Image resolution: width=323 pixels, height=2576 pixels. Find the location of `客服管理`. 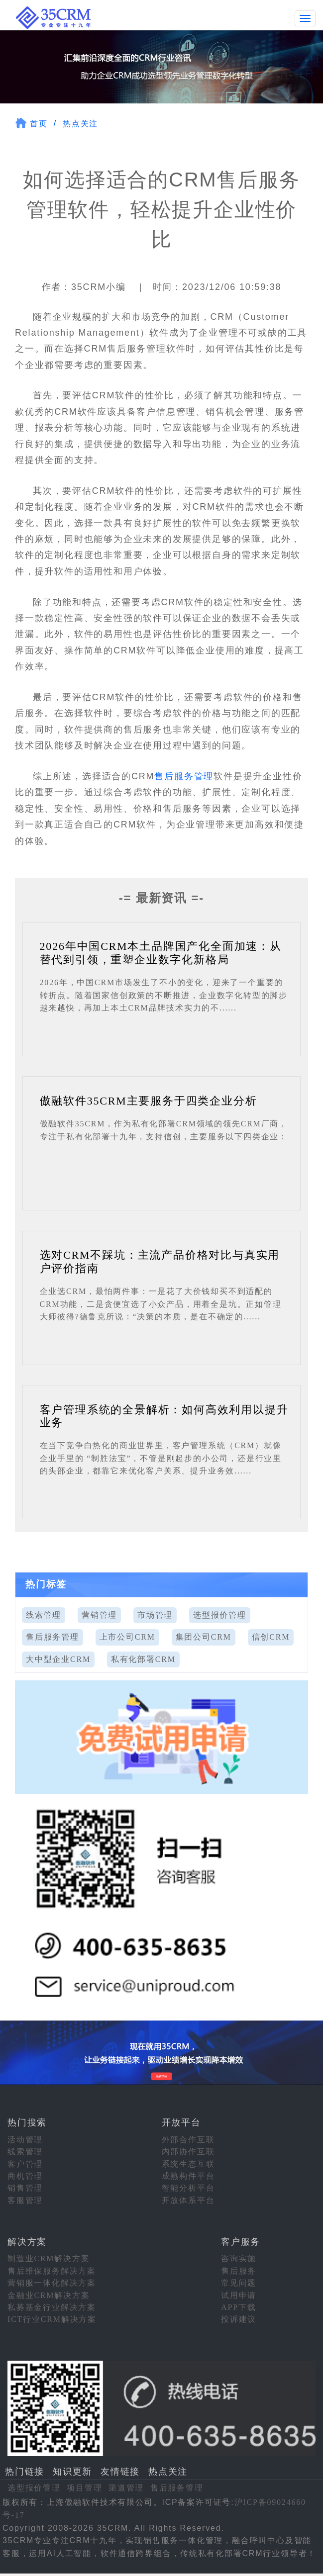

客服管理 is located at coordinates (25, 2199).